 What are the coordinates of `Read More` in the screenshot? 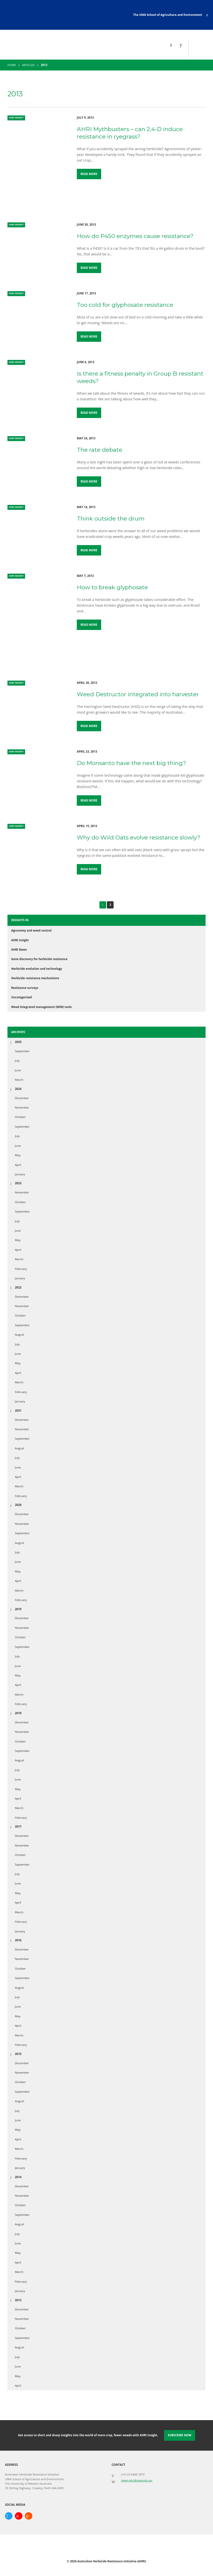 It's located at (89, 174).